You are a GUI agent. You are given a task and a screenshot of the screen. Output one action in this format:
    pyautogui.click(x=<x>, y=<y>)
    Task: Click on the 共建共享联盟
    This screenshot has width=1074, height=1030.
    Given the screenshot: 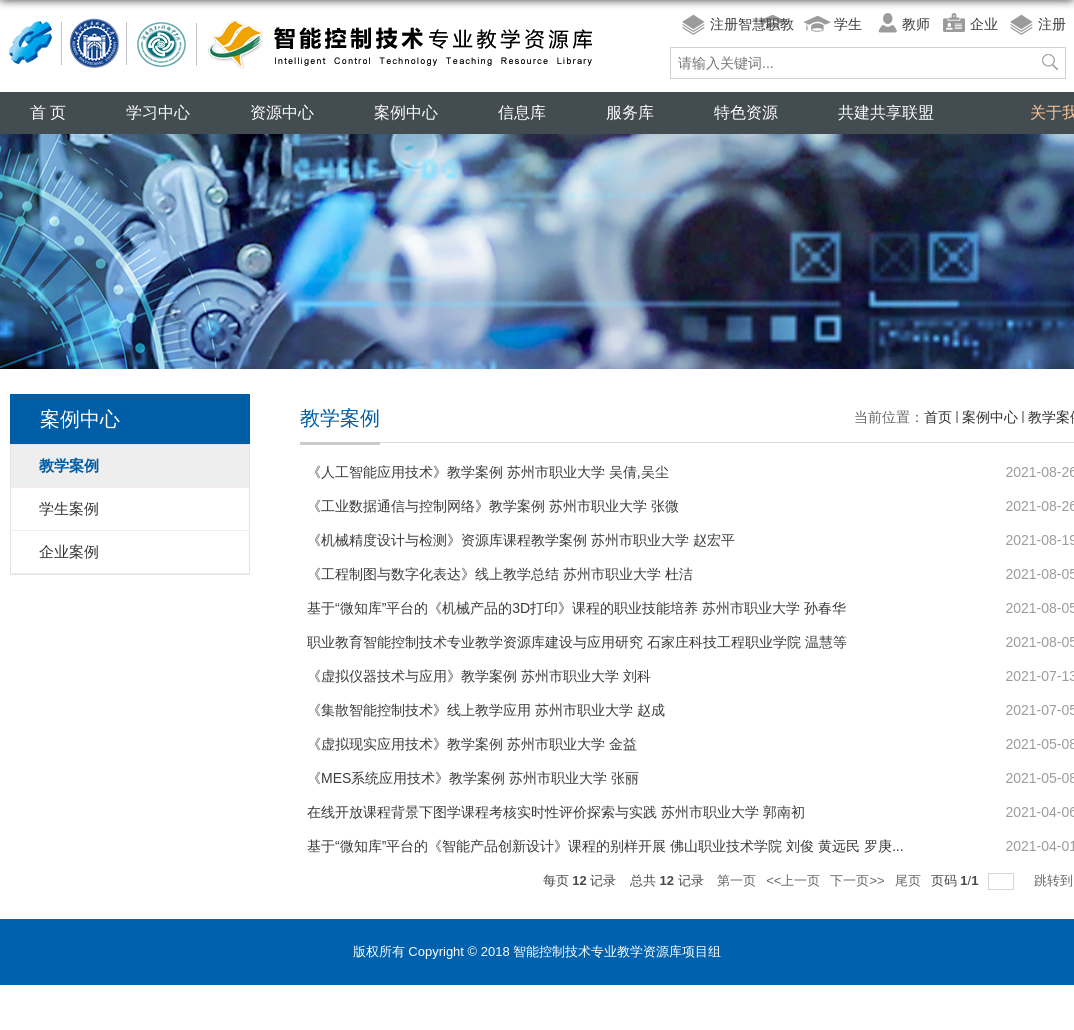 What is the action you would take?
    pyautogui.click(x=886, y=112)
    